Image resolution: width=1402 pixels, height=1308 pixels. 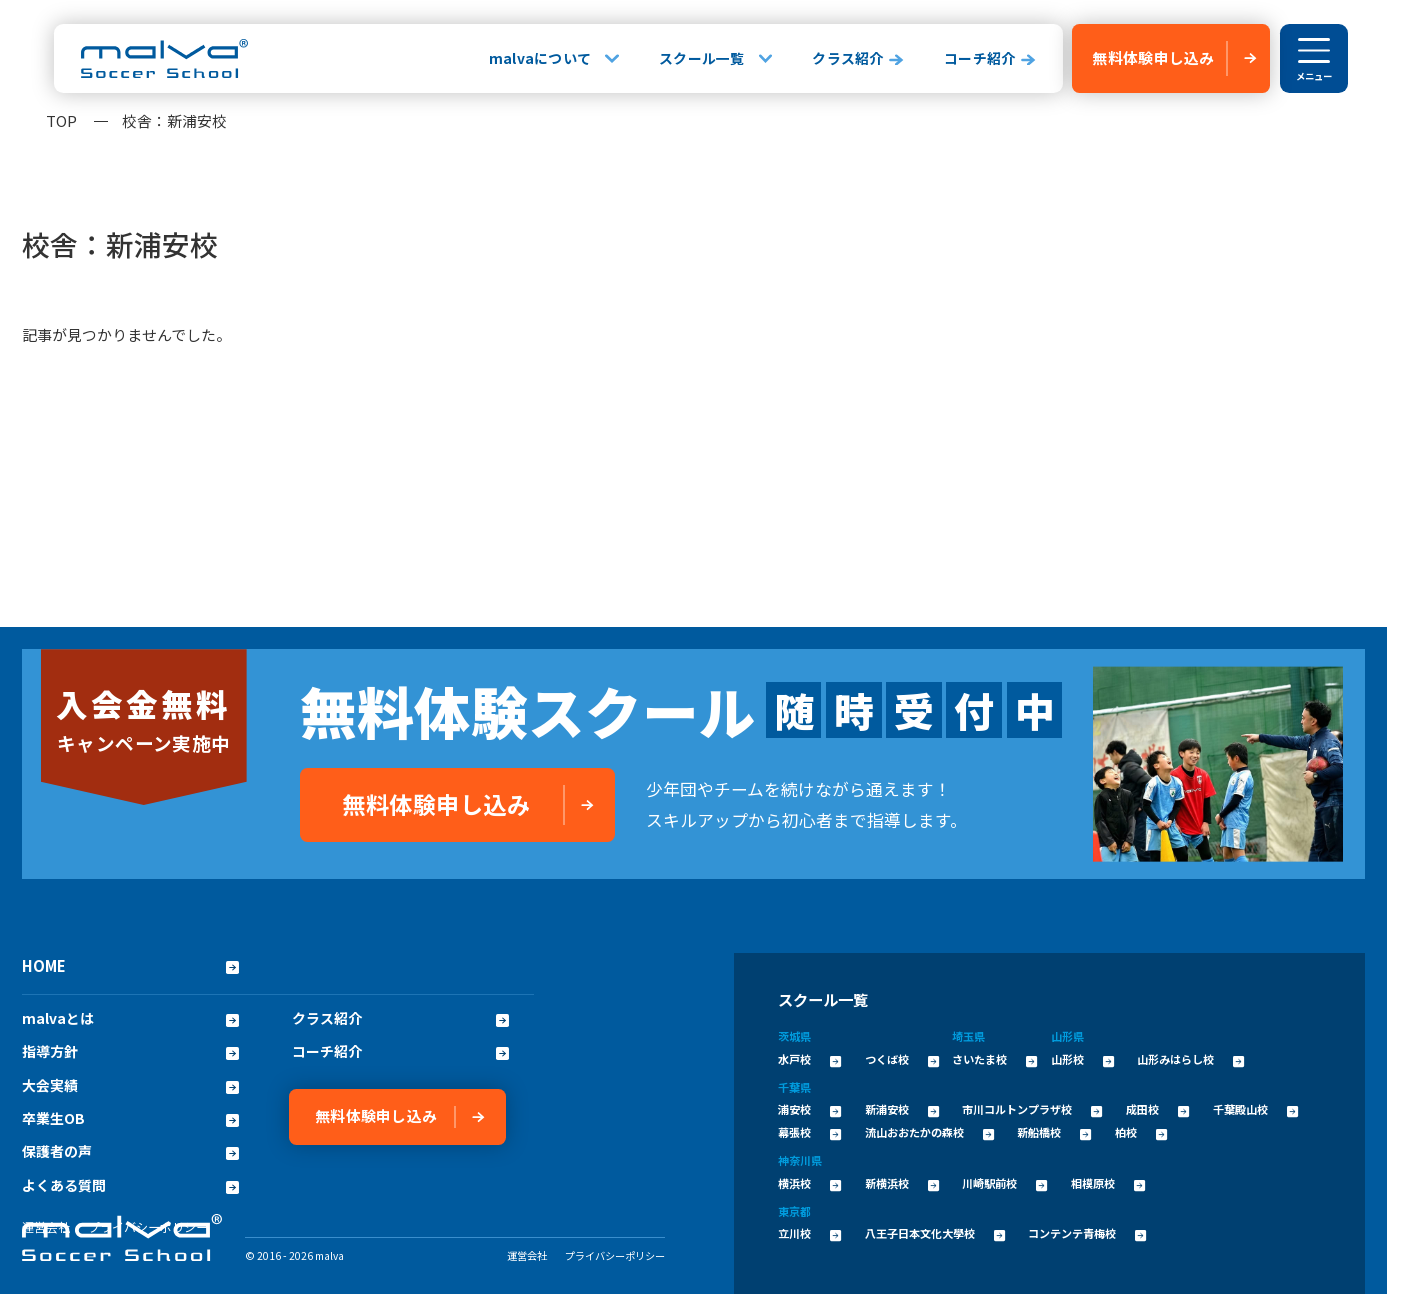 I want to click on HOME, so click(x=130, y=965).